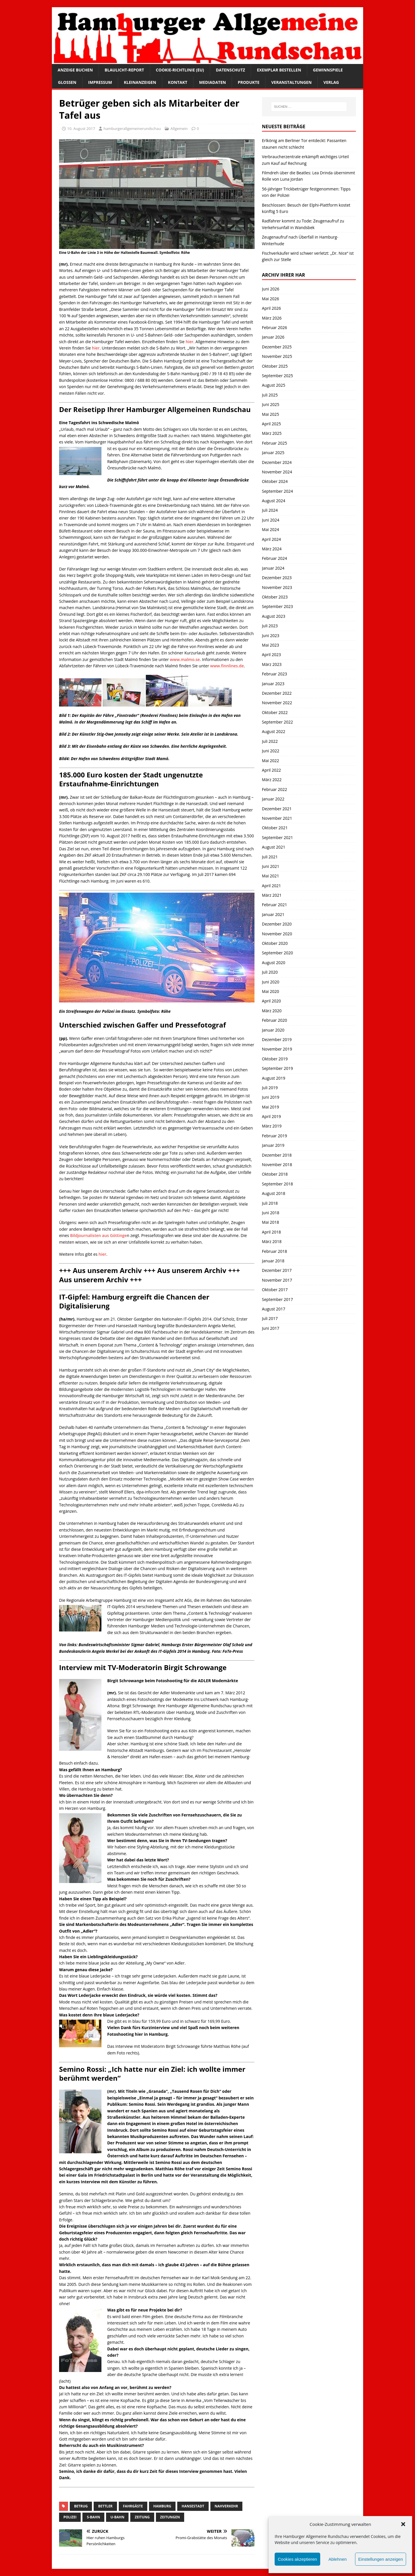  Describe the element at coordinates (189, 341) in the screenshot. I see `hier` at that location.